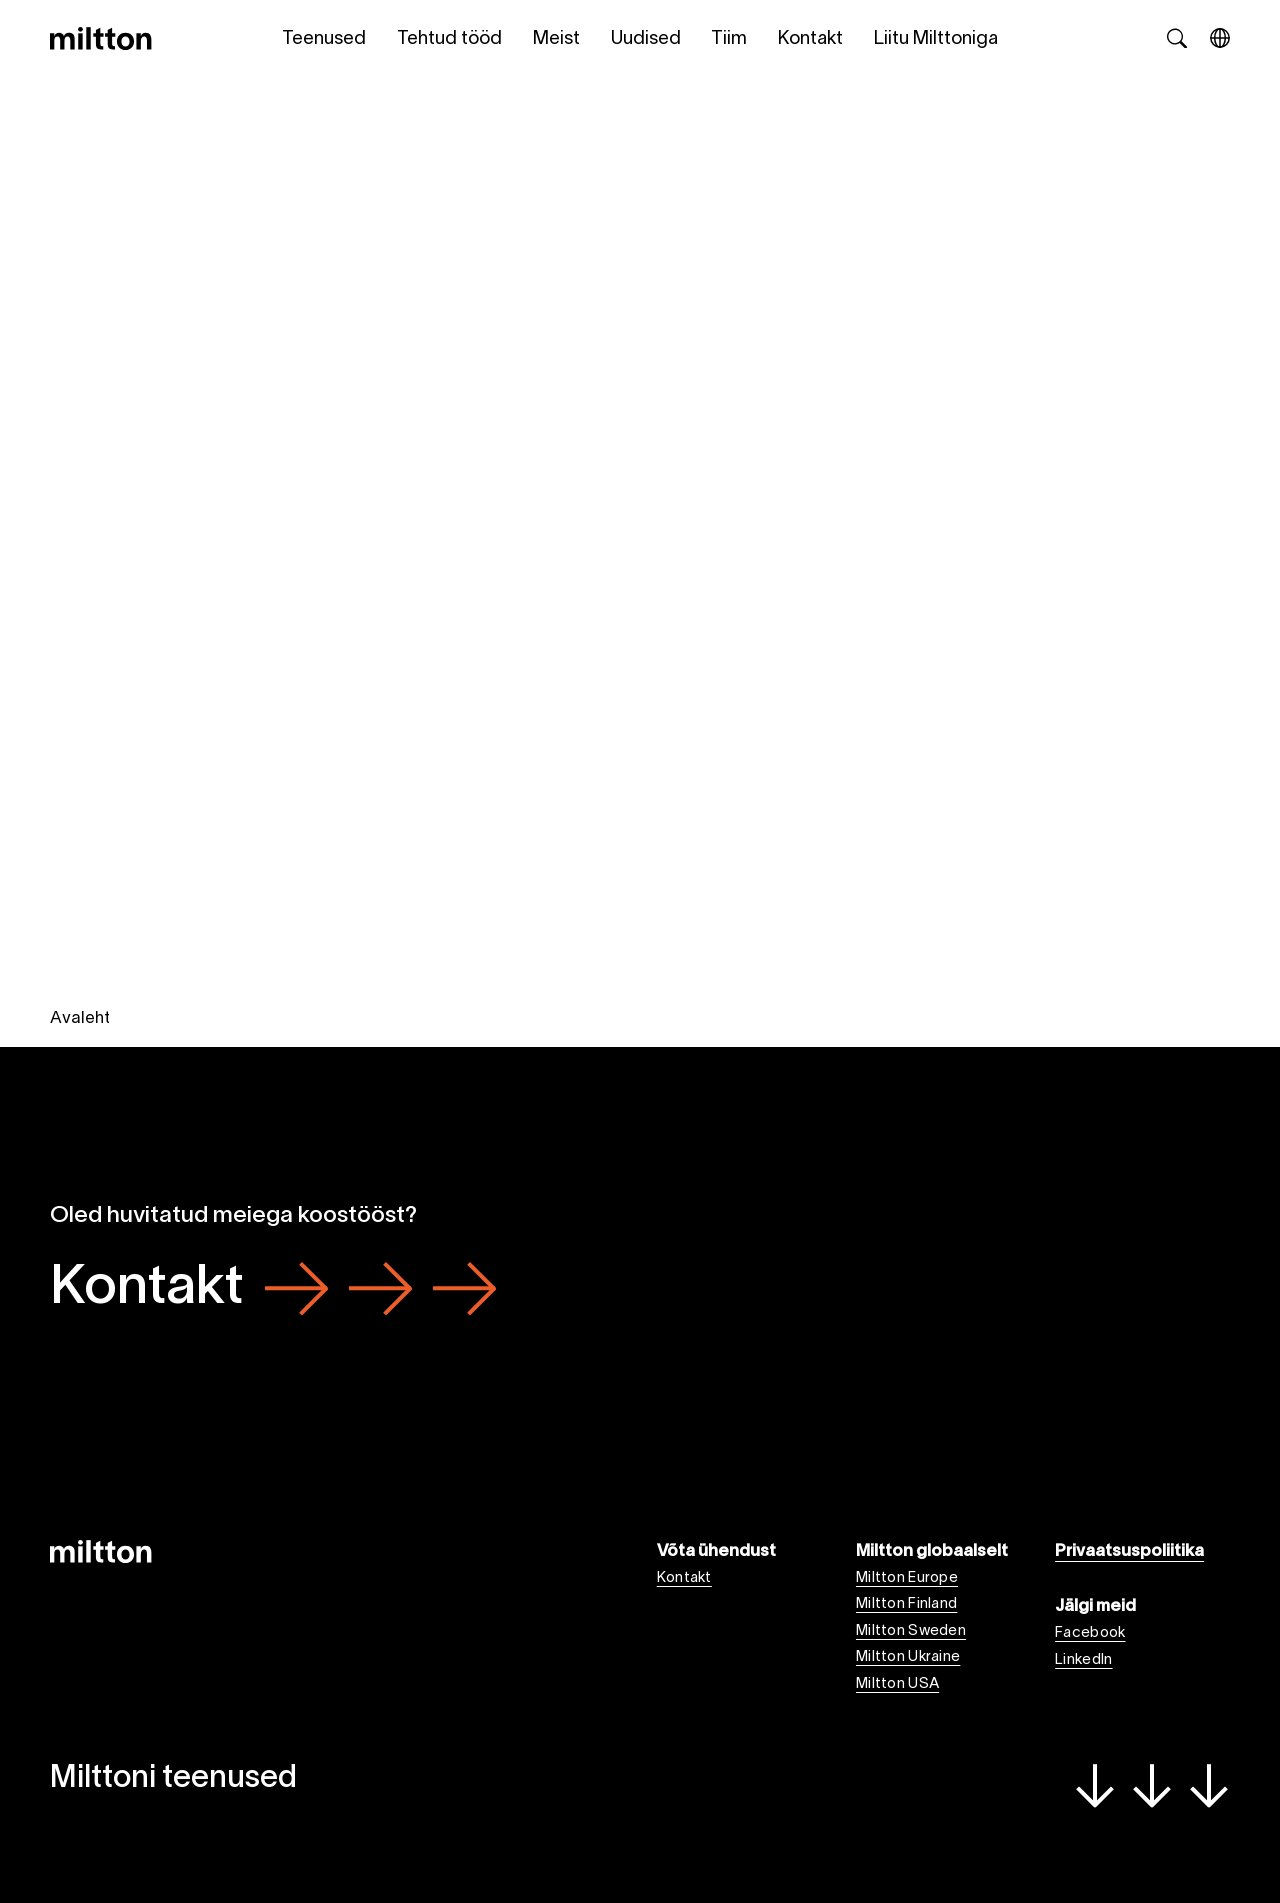  Describe the element at coordinates (729, 39) in the screenshot. I see `Tiim` at that location.